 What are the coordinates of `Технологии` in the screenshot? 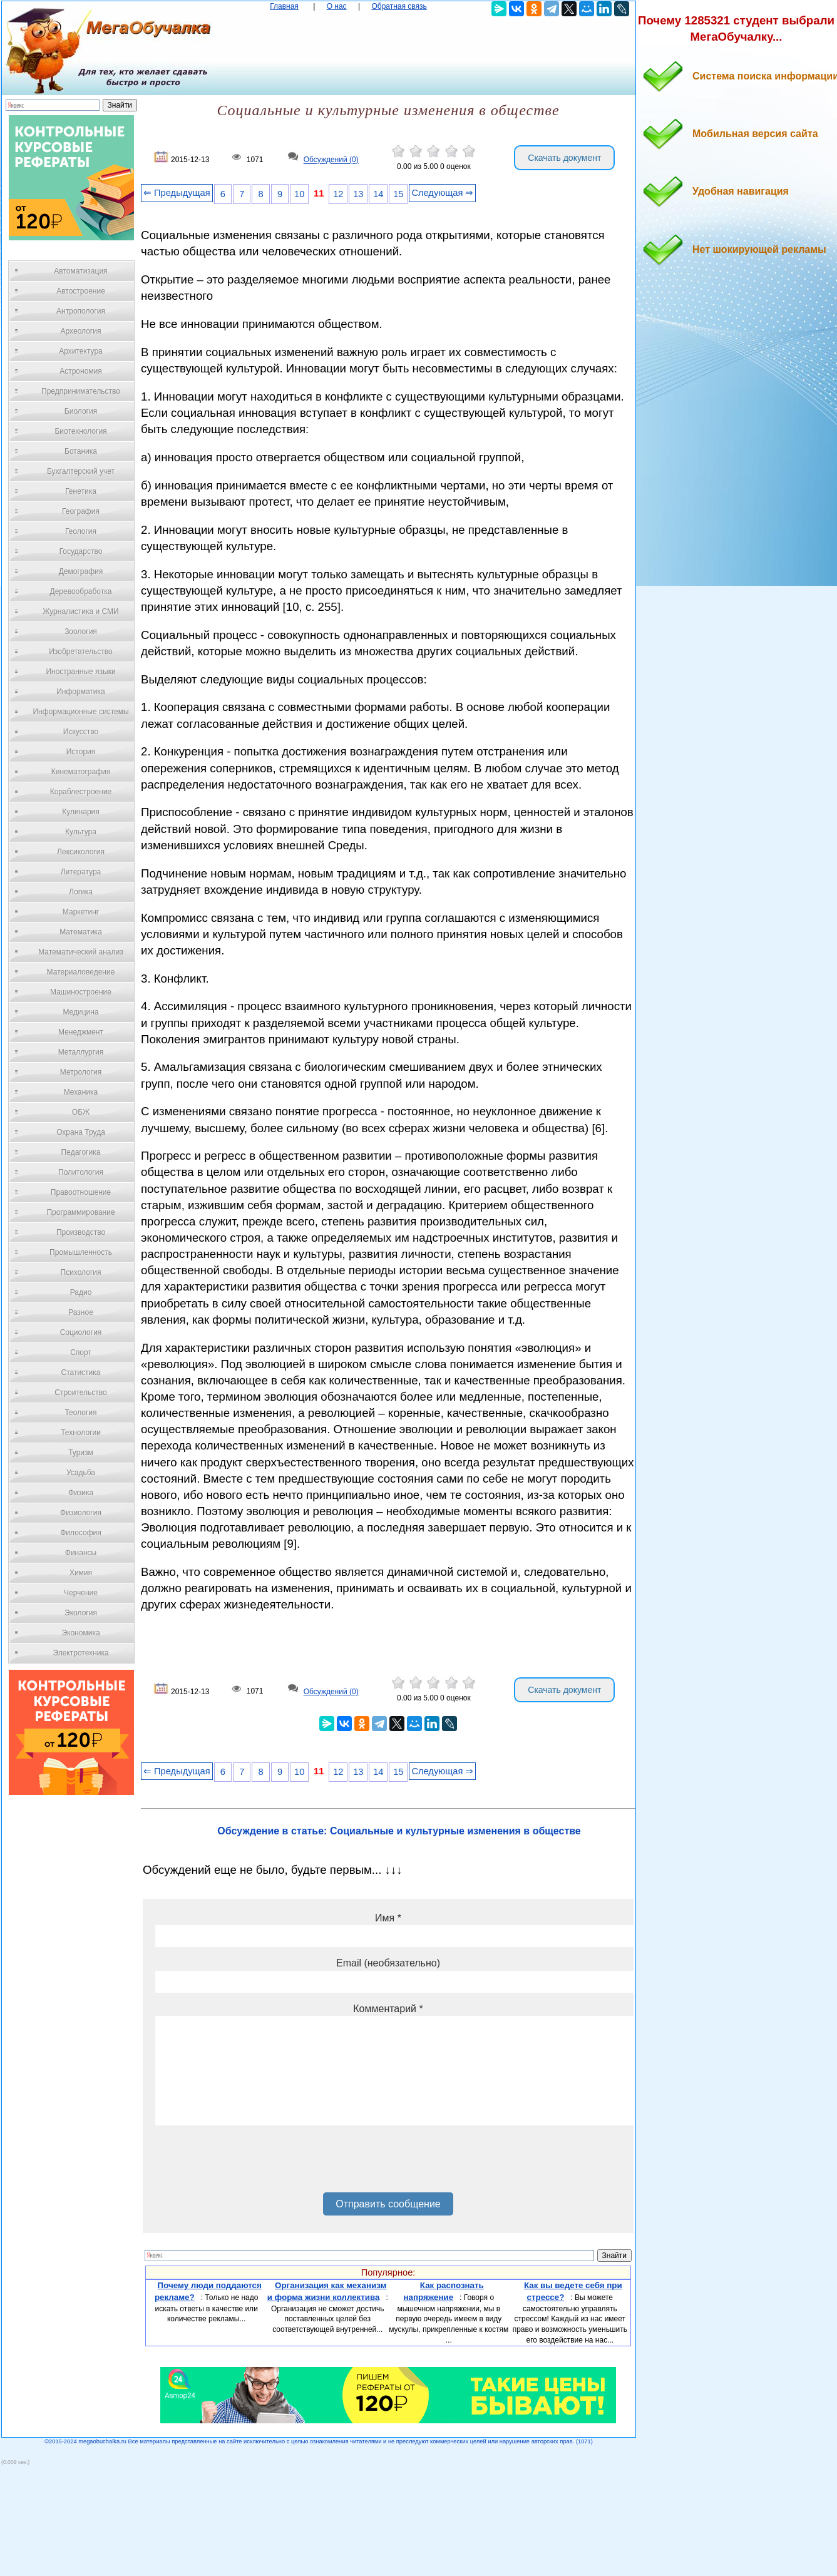 It's located at (81, 1432).